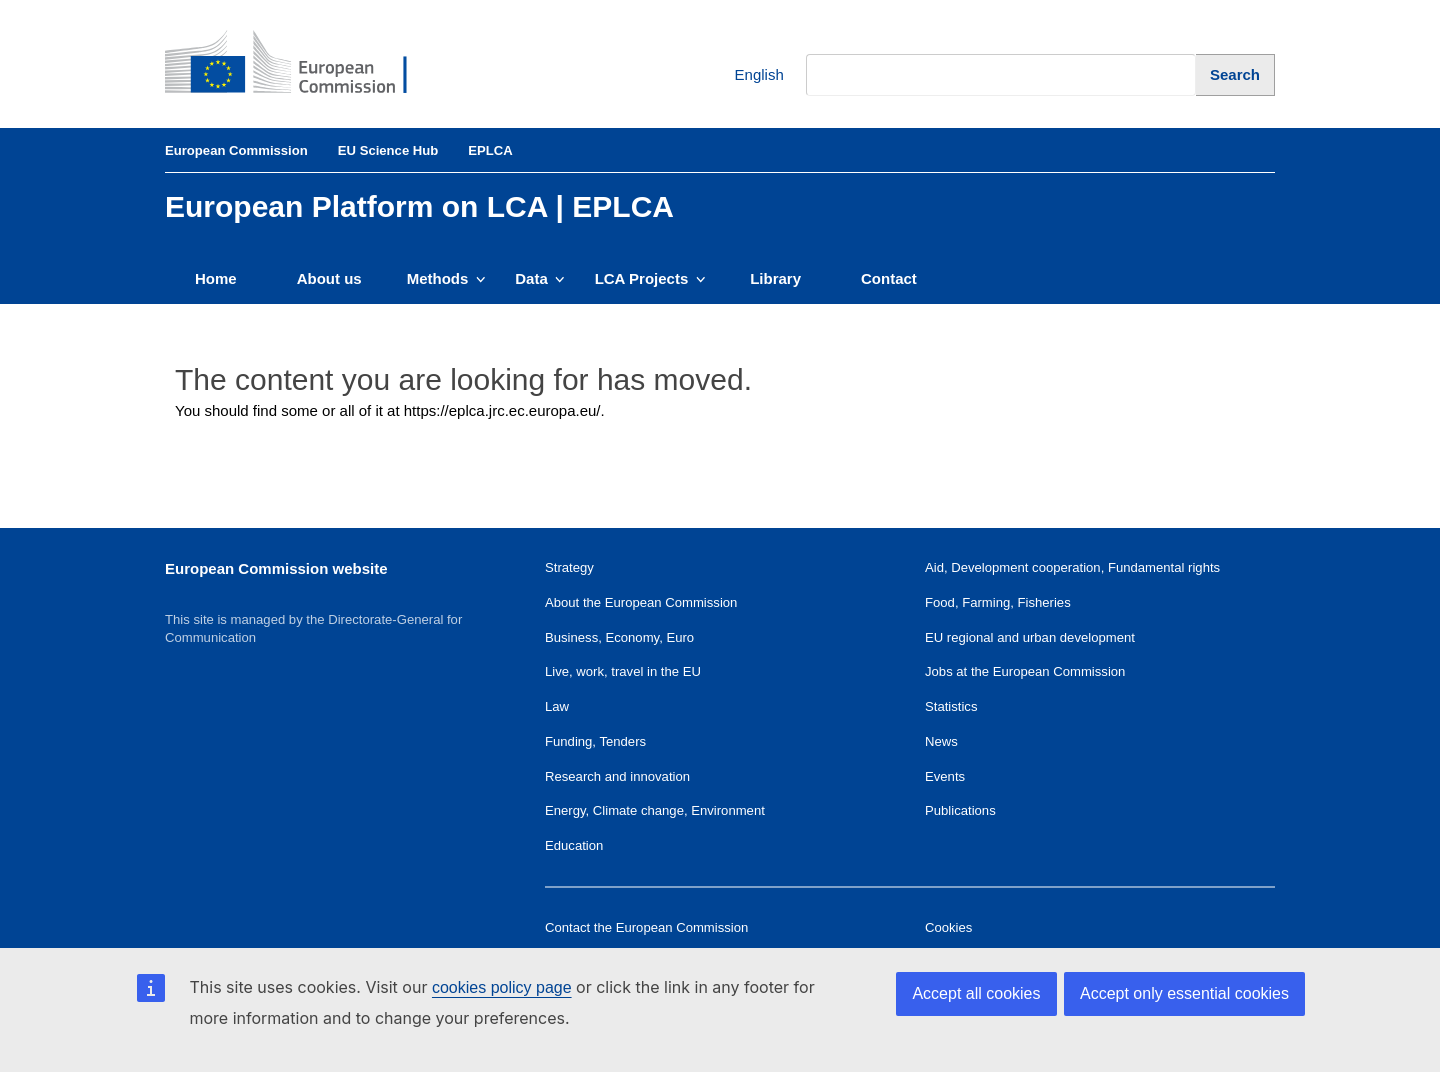 Image resolution: width=1440 pixels, height=1072 pixels. What do you see at coordinates (1072, 567) in the screenshot?
I see `Aid, Development cooperation, Fundamental rights` at bounding box center [1072, 567].